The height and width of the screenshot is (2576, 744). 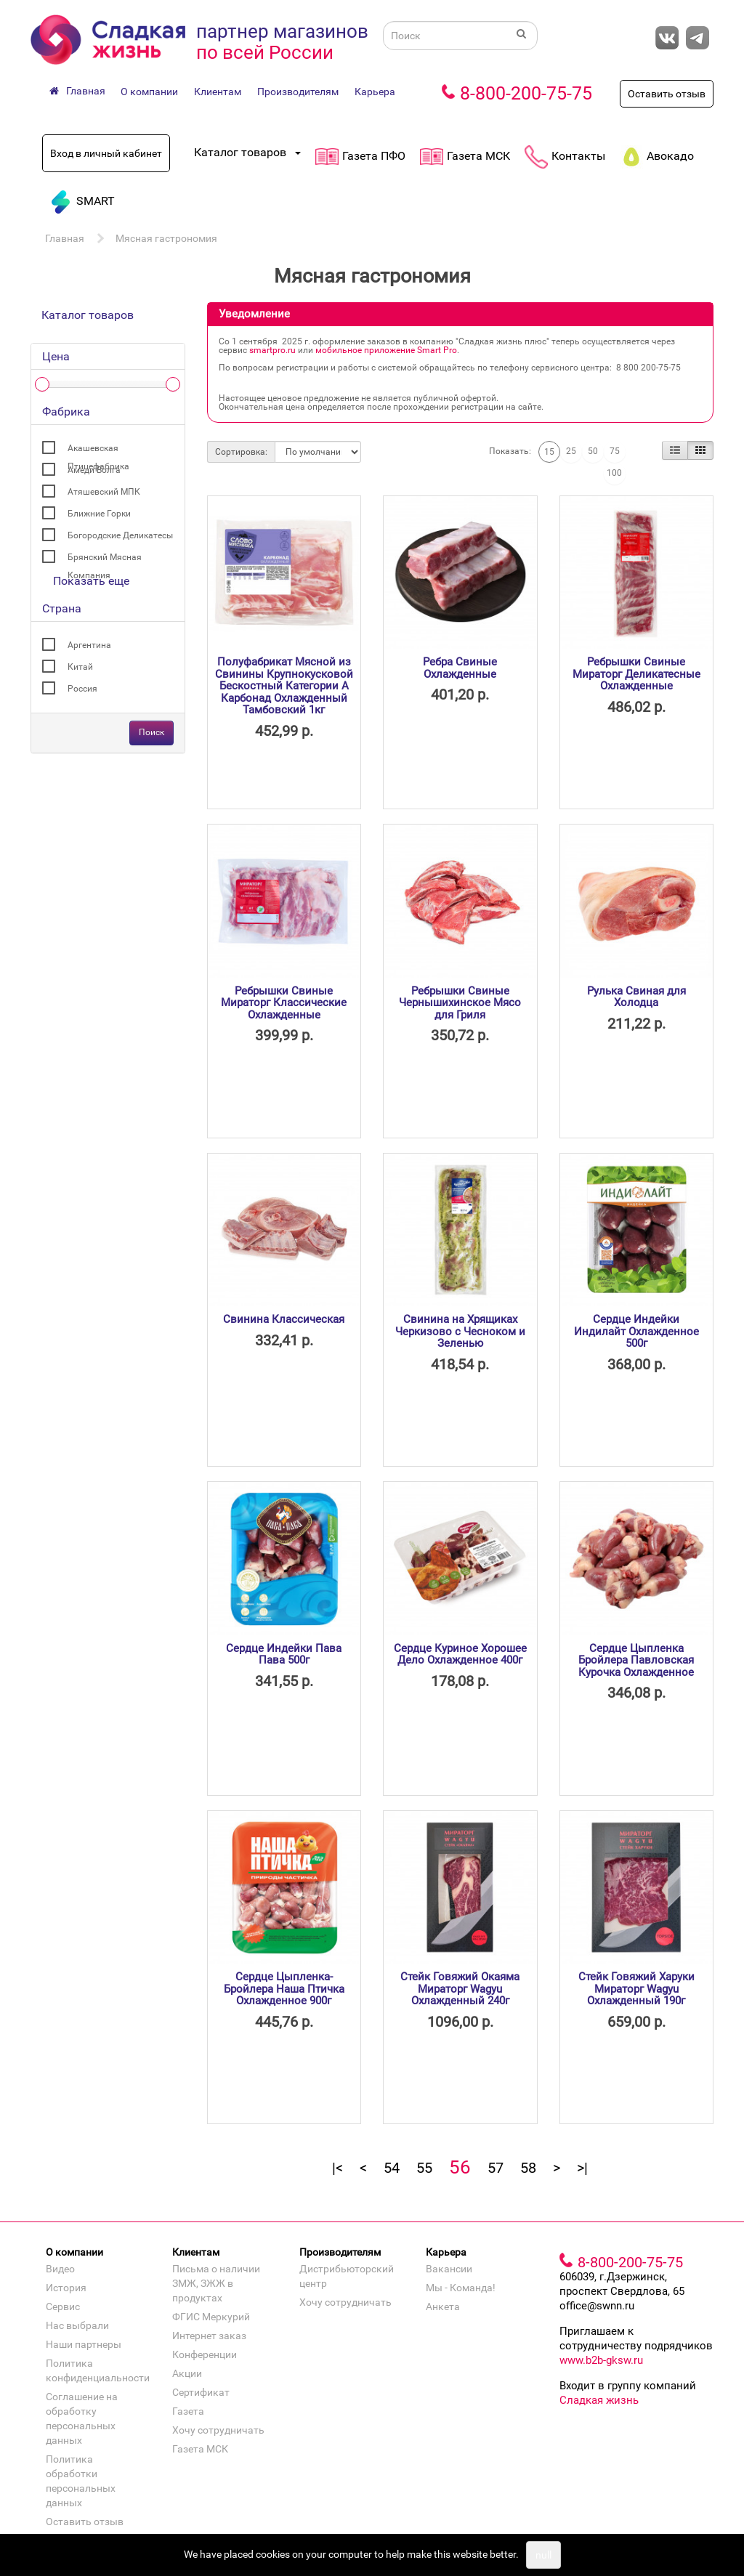 I want to click on Мясная гастрономия, so click(x=166, y=238).